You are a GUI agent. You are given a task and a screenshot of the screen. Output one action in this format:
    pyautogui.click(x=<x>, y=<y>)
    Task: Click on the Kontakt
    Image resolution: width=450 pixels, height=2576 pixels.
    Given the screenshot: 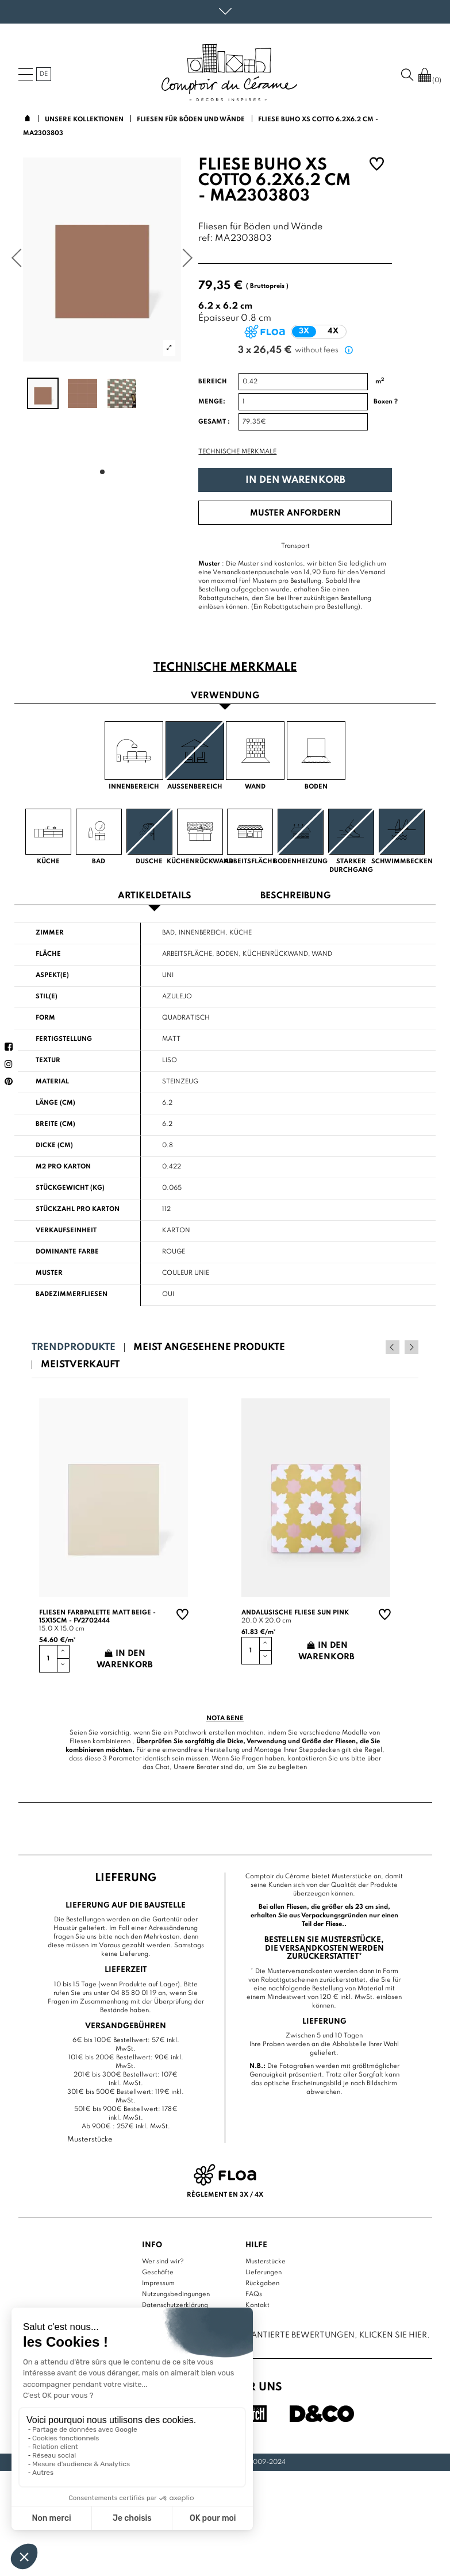 What is the action you would take?
    pyautogui.click(x=257, y=2305)
    